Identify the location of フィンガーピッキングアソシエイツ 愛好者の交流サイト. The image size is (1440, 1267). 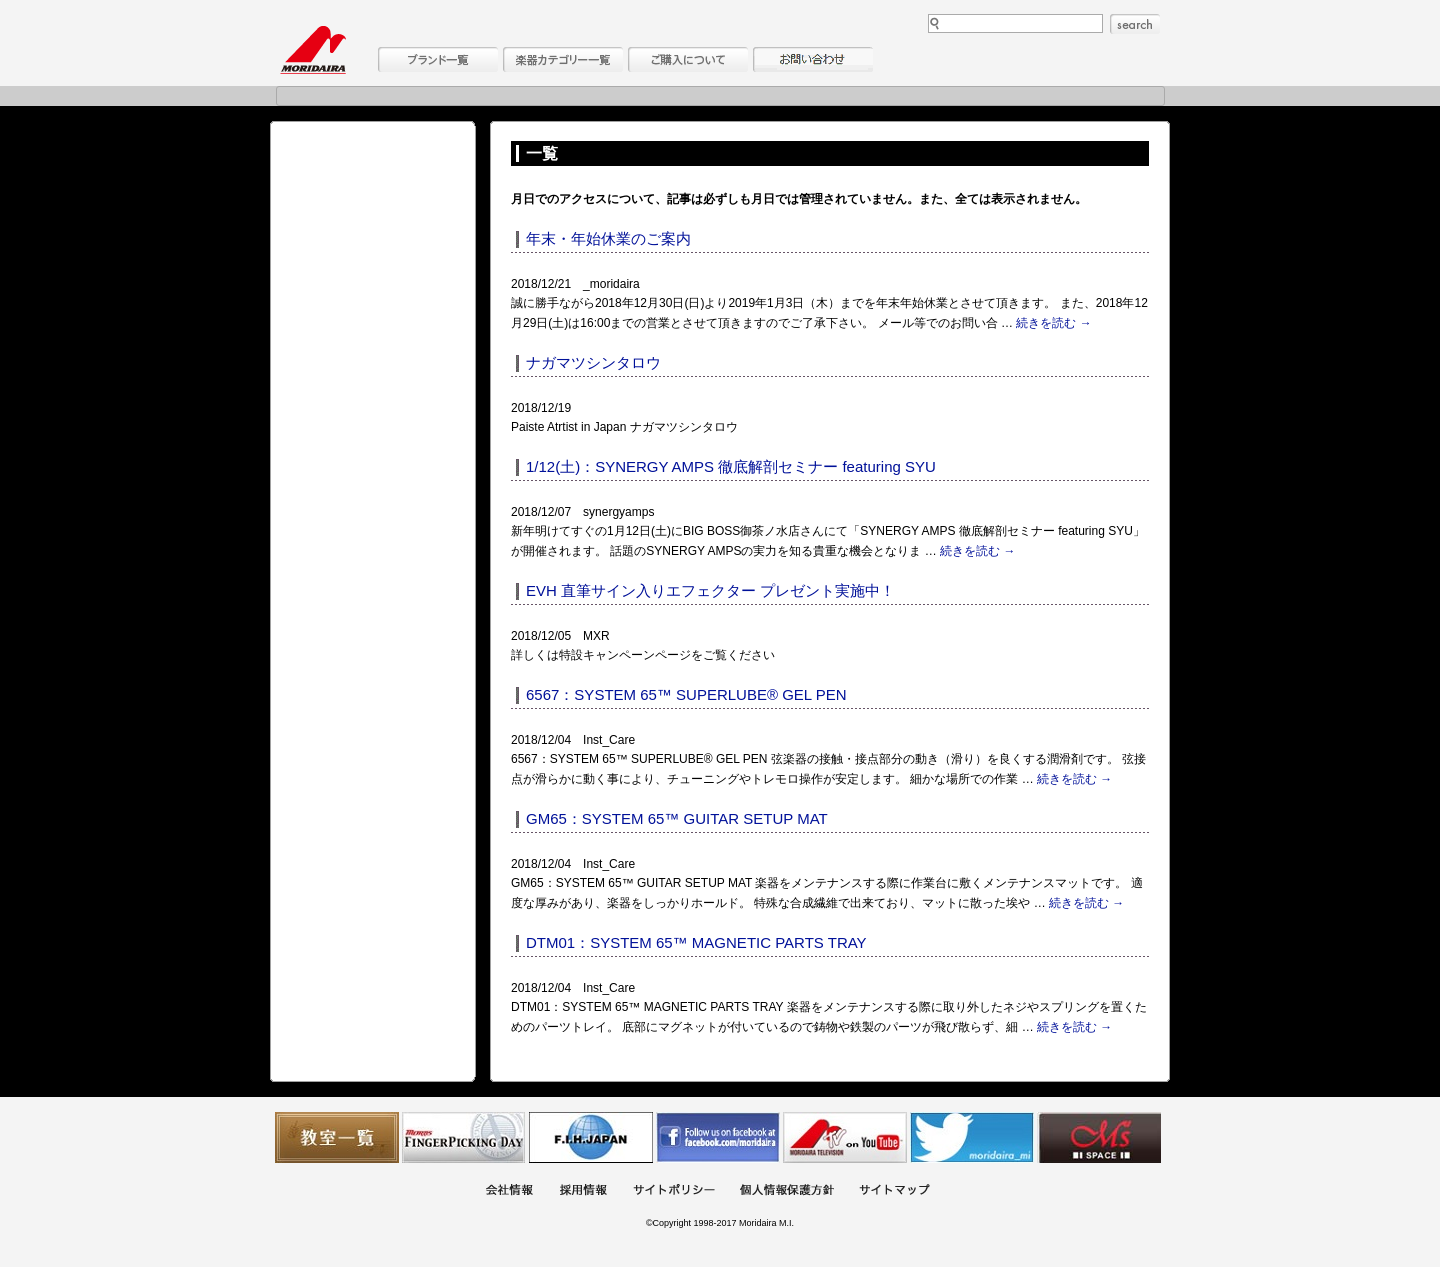
(464, 1137).